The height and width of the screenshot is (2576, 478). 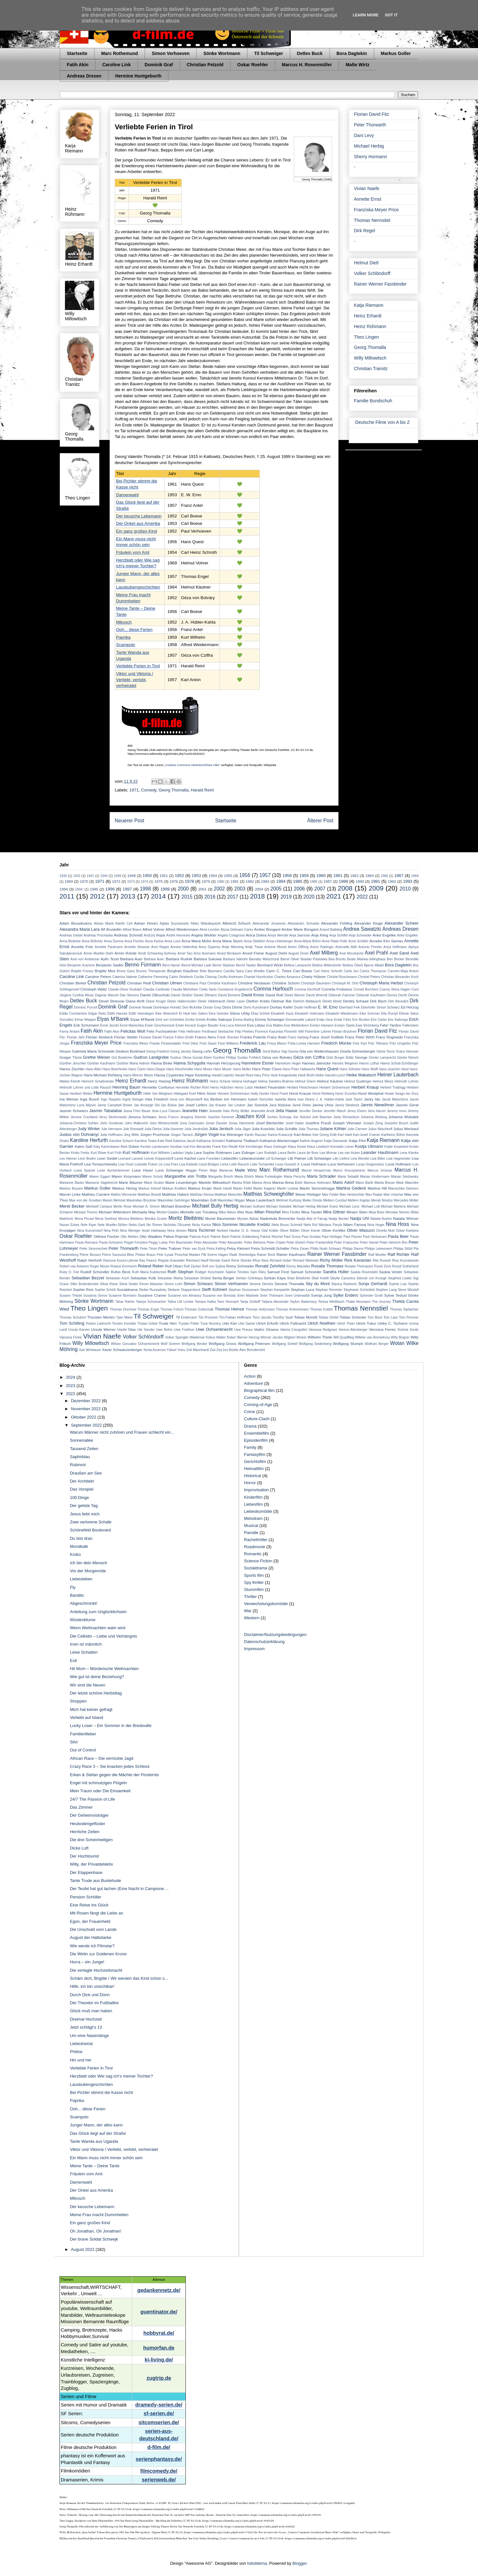 I want to click on 2016, so click(x=209, y=897).